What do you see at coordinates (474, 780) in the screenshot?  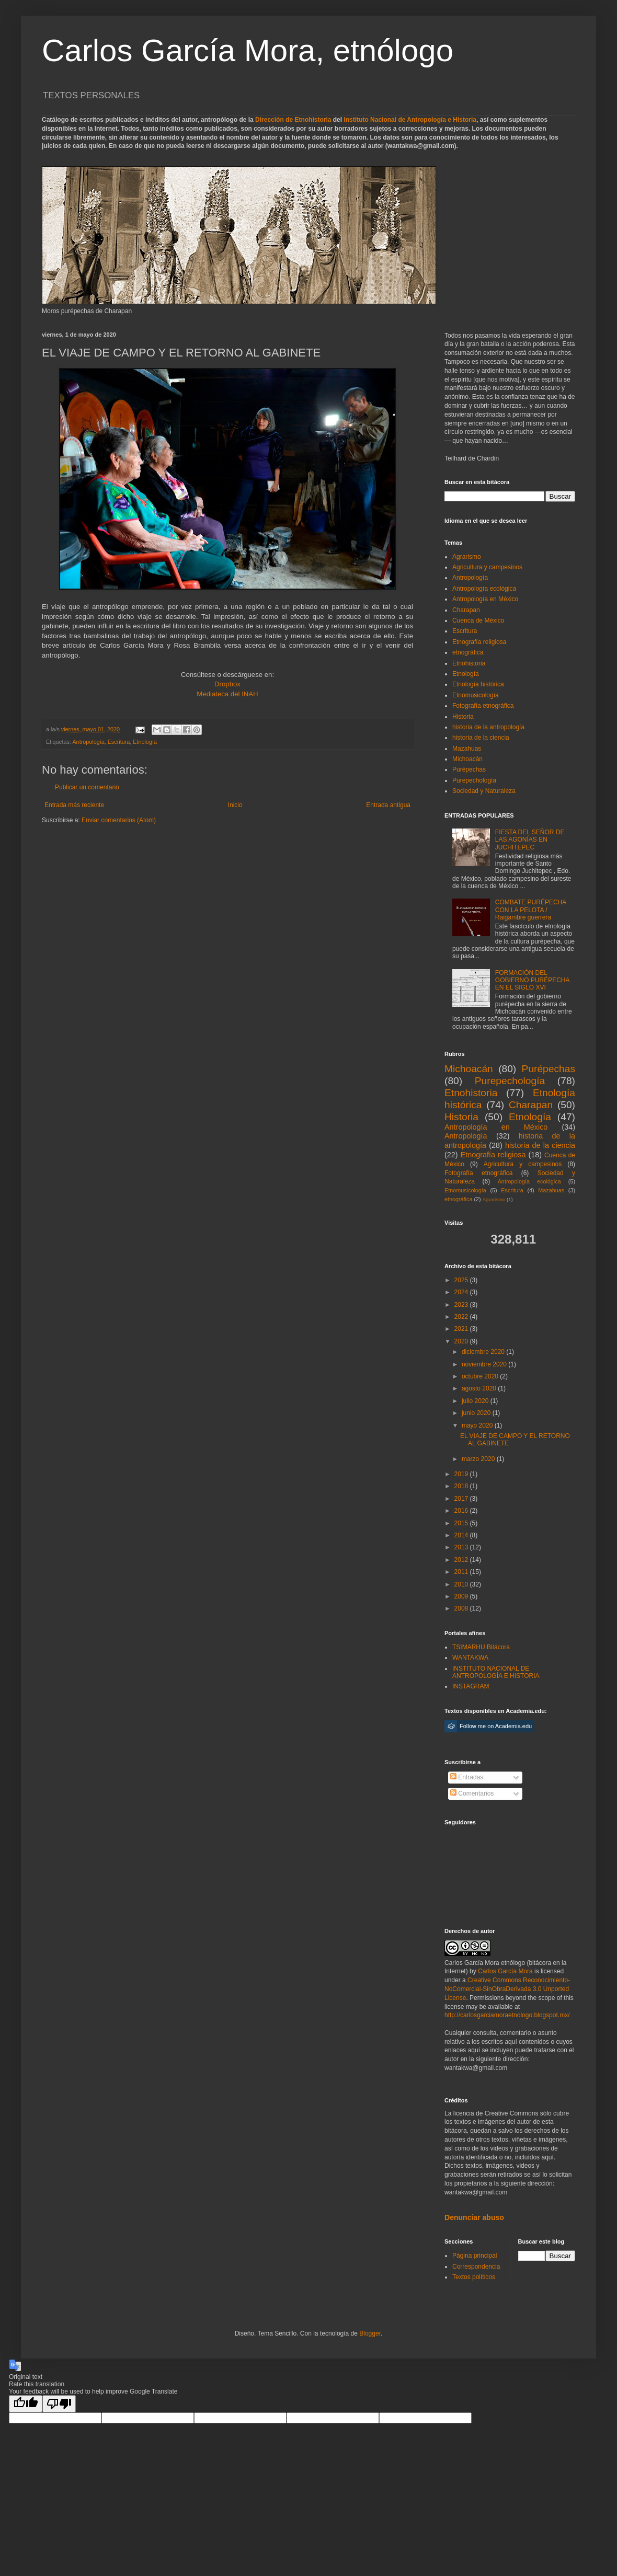 I see `Purepechología` at bounding box center [474, 780].